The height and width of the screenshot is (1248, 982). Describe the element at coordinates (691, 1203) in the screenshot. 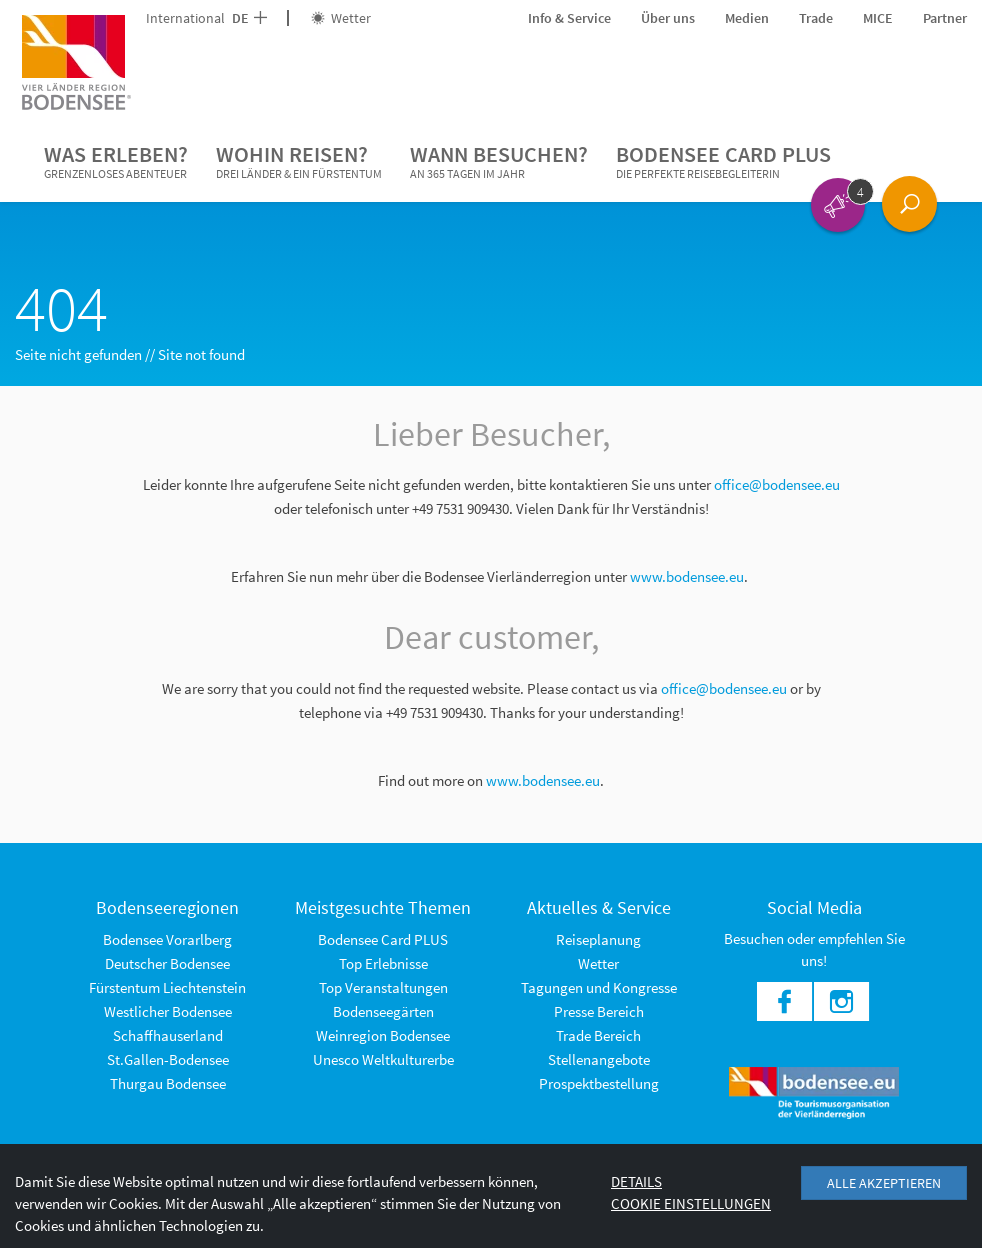

I see `Cookie Einstellungen` at that location.